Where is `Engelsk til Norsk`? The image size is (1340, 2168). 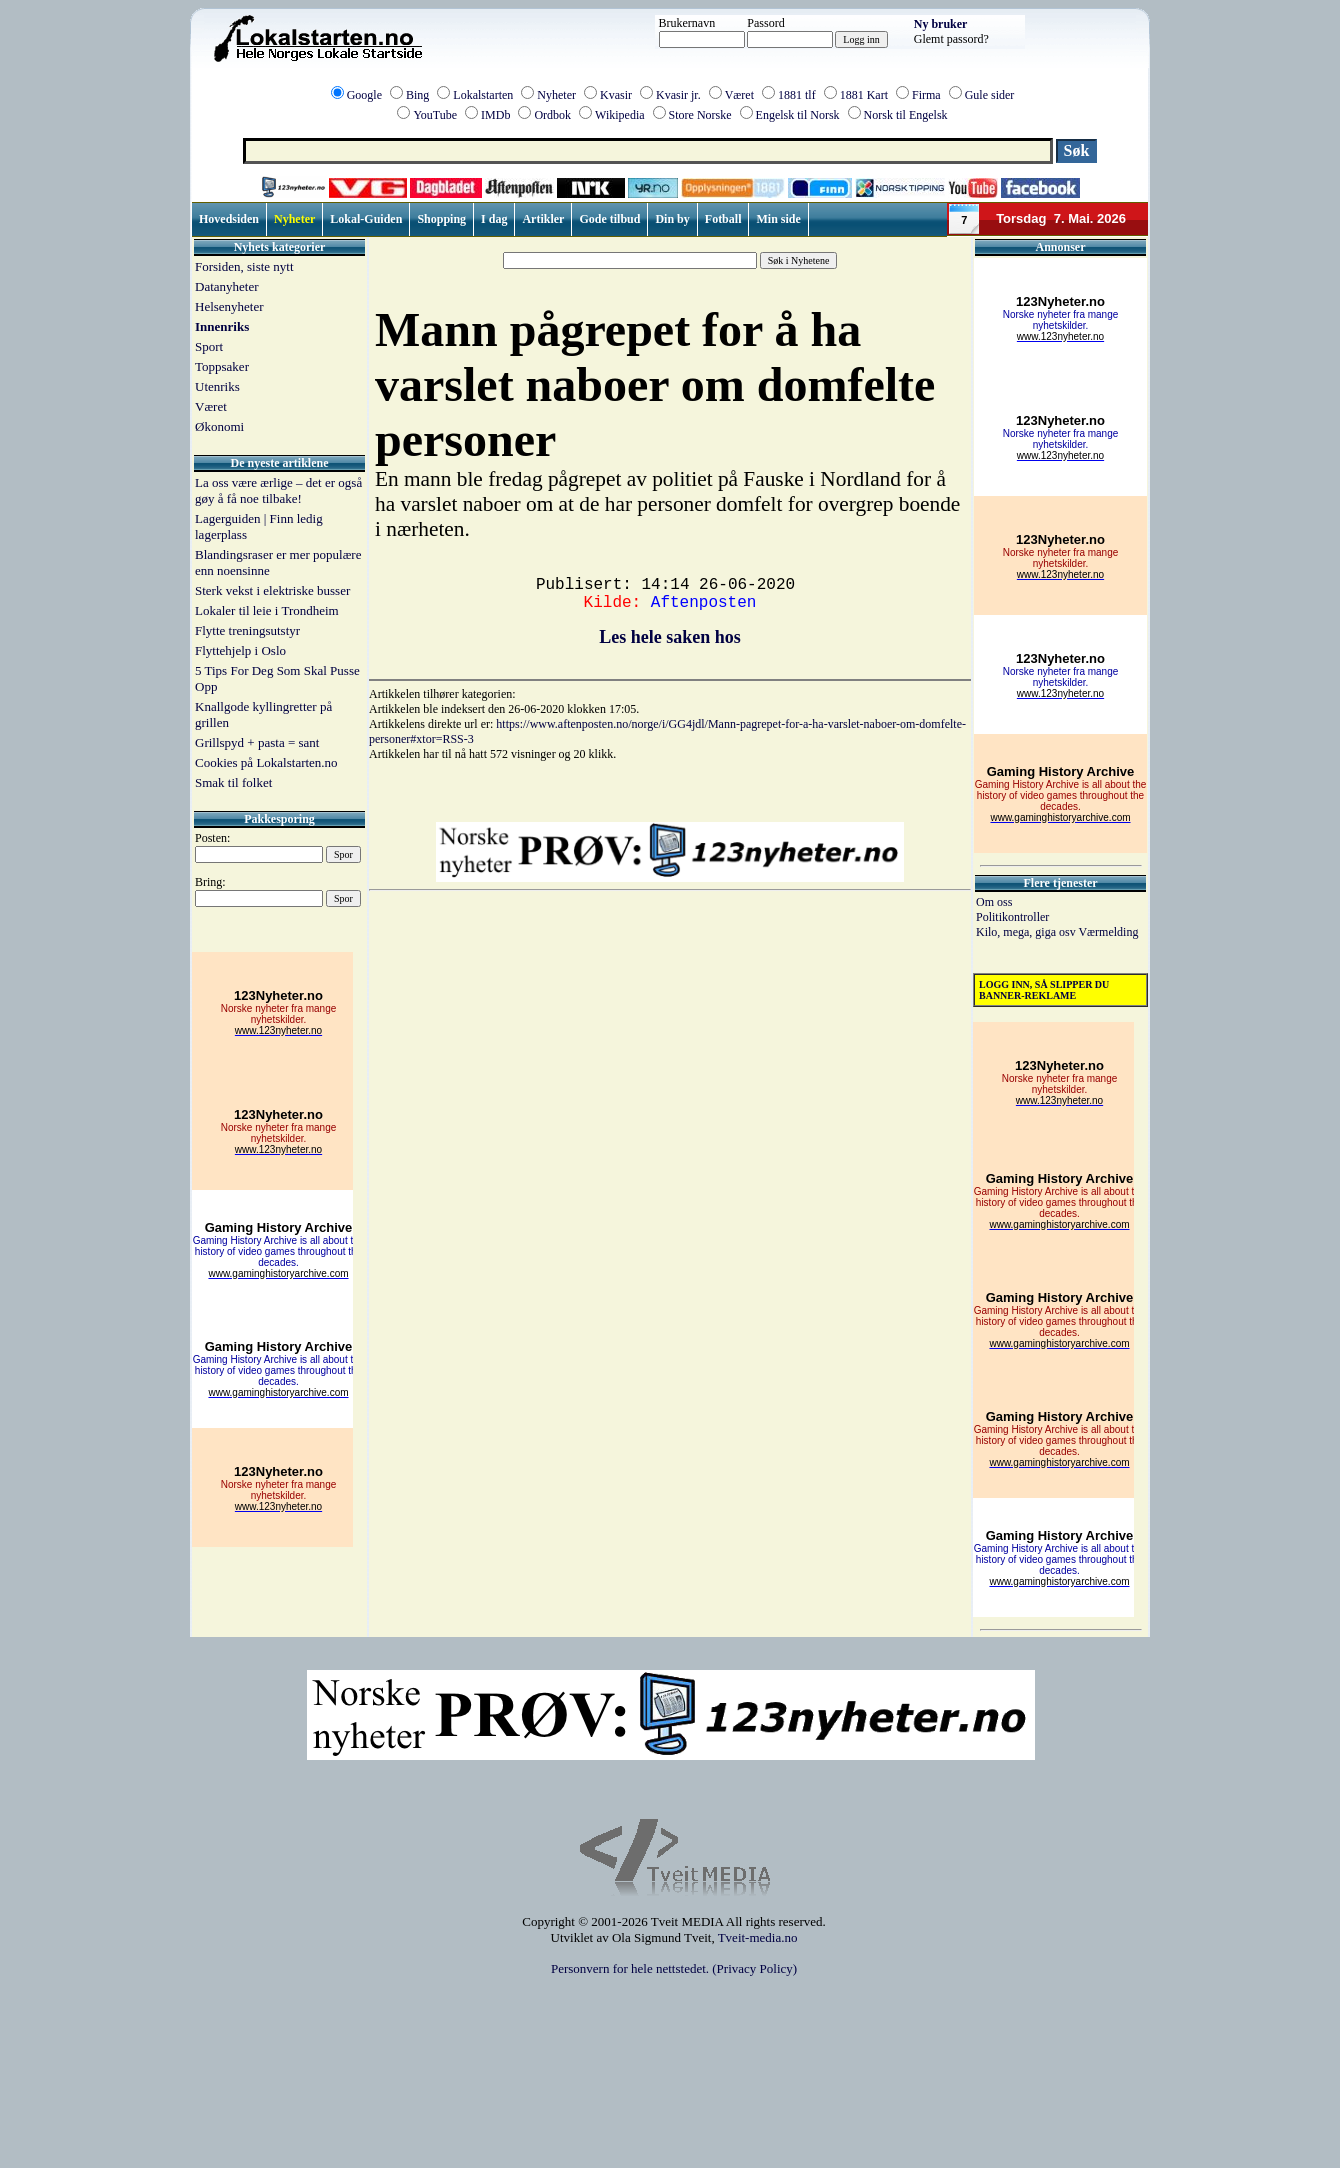
Engelsk til Norsk is located at coordinates (798, 115).